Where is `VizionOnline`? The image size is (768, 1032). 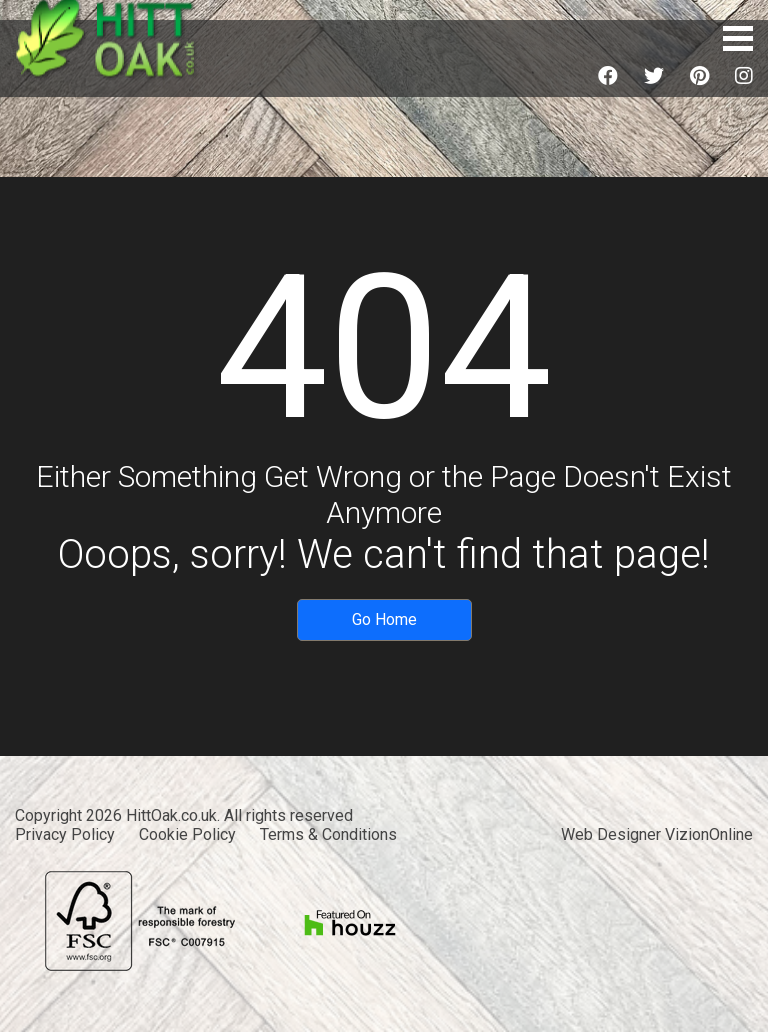
VizionOnline is located at coordinates (709, 834).